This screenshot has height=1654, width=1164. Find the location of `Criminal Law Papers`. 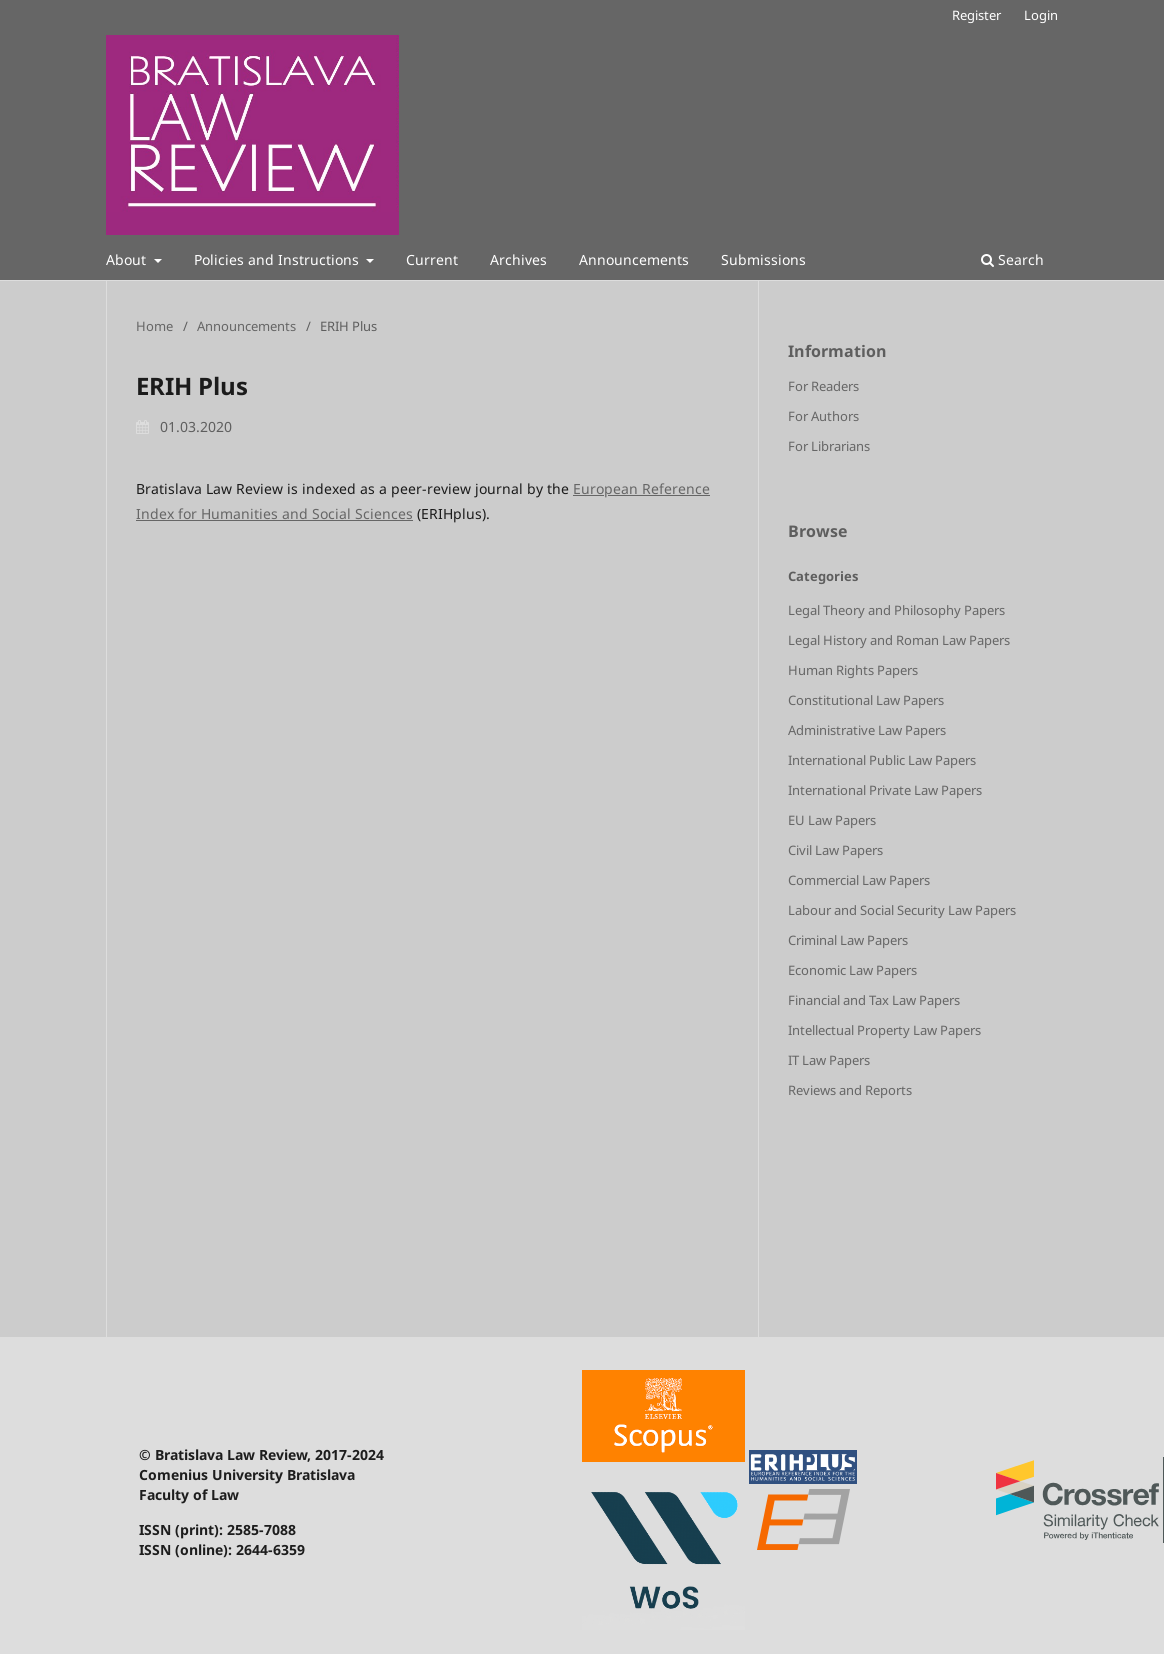

Criminal Law Papers is located at coordinates (848, 940).